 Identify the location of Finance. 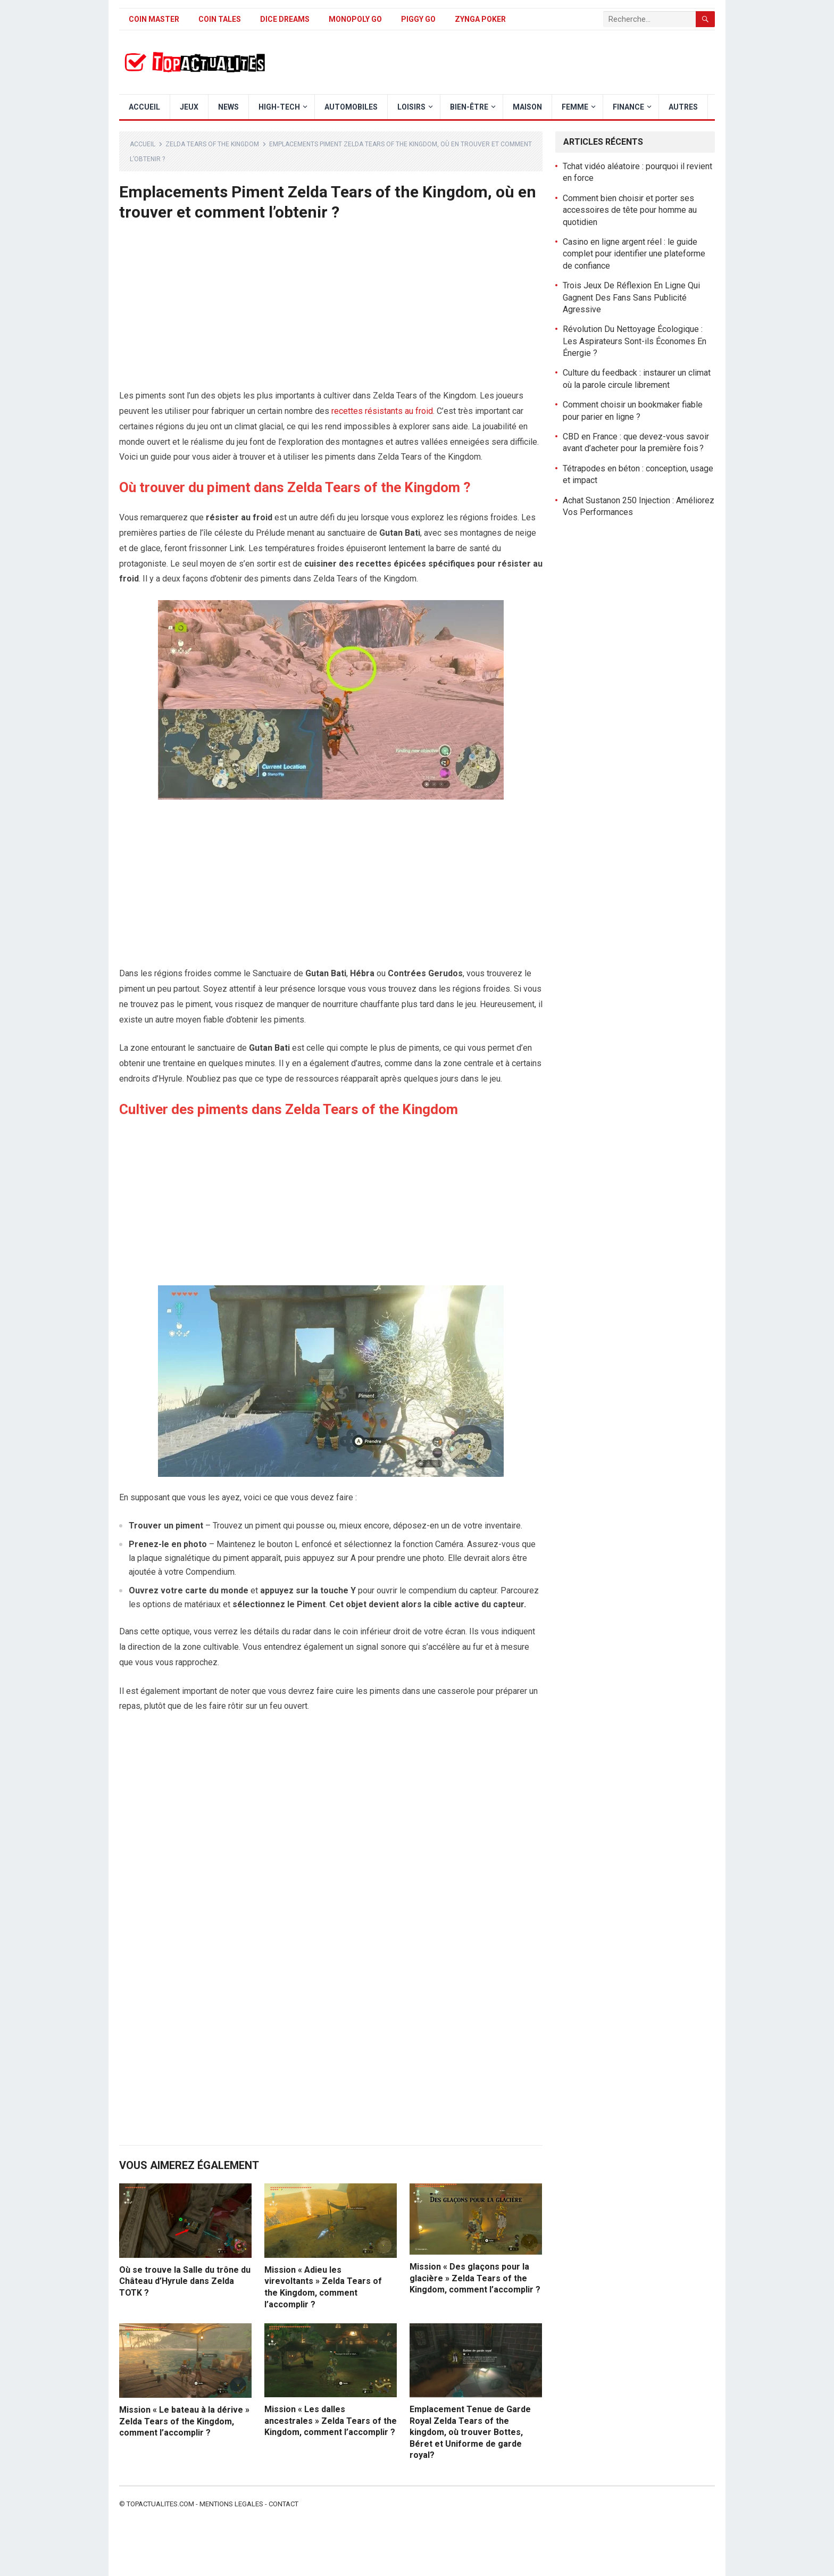
(628, 107).